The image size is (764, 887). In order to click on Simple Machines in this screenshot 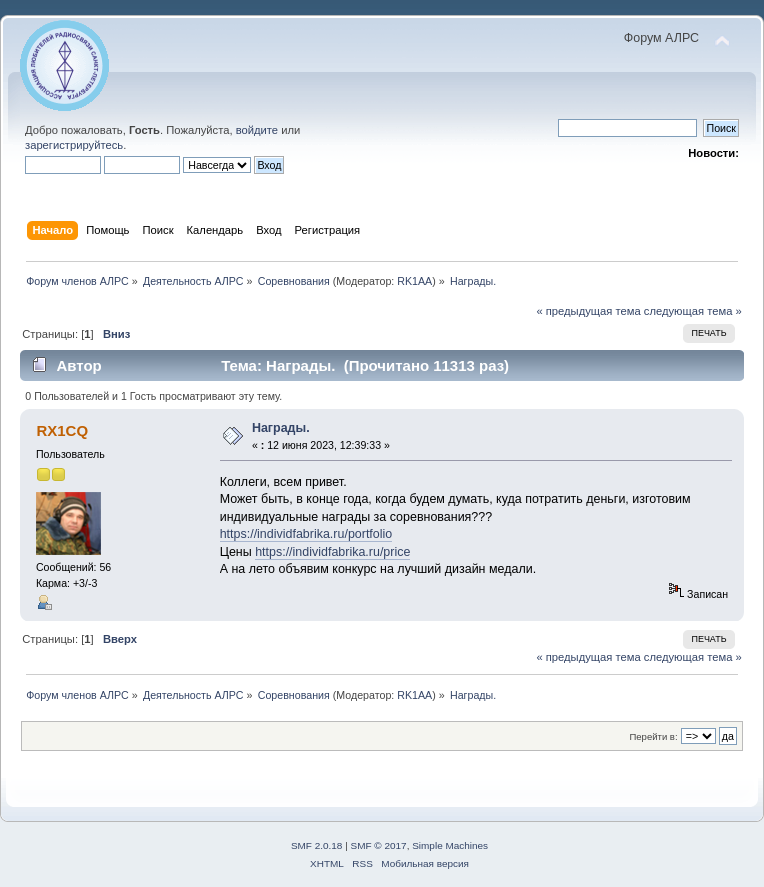, I will do `click(450, 845)`.